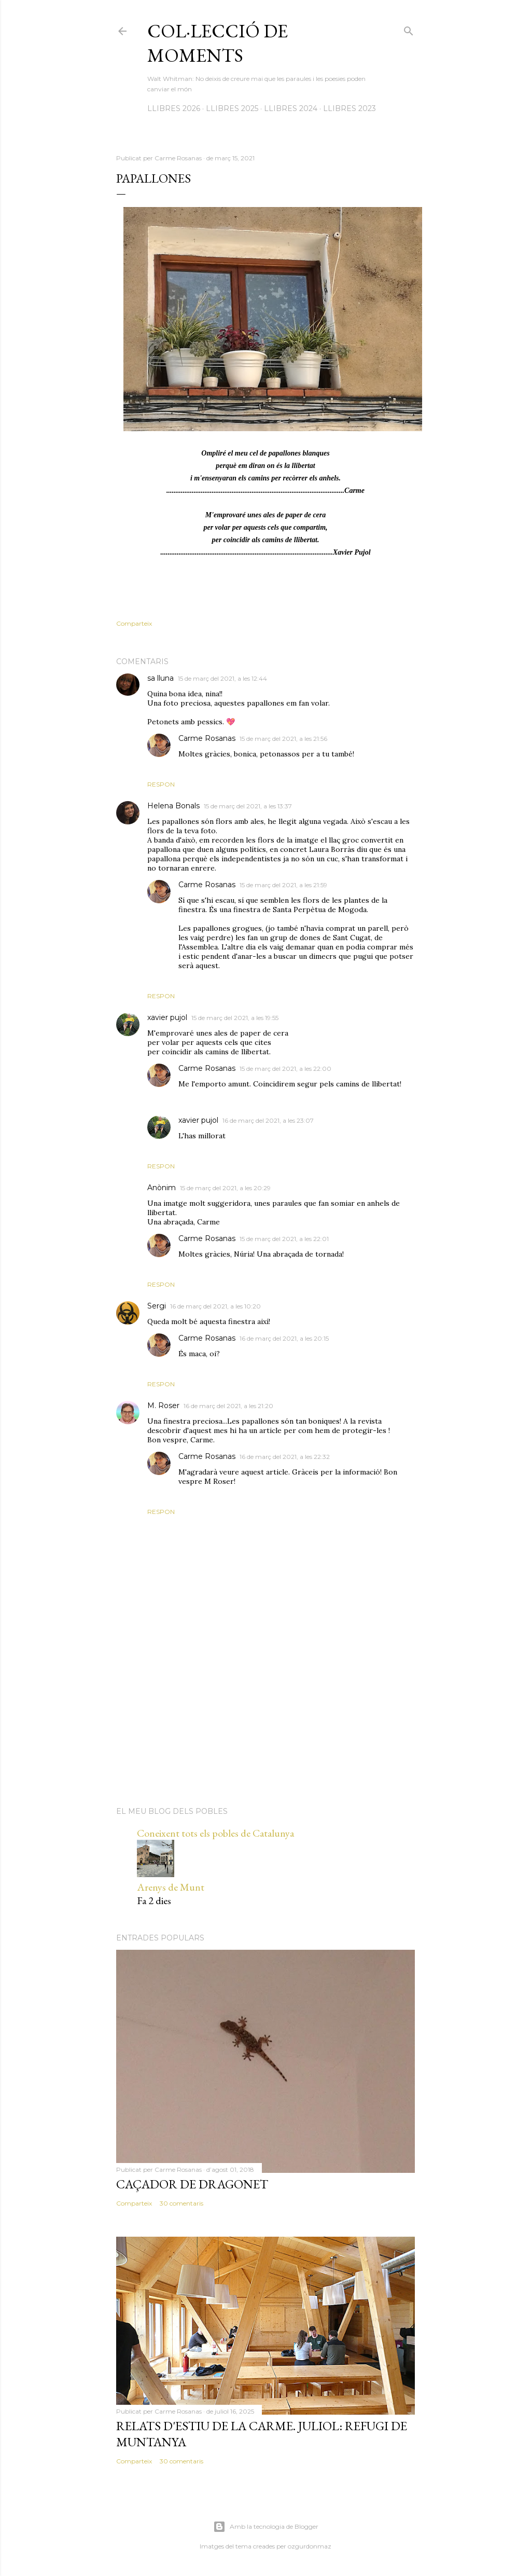  What do you see at coordinates (309, 2546) in the screenshot?
I see `ozgurdonmaz` at bounding box center [309, 2546].